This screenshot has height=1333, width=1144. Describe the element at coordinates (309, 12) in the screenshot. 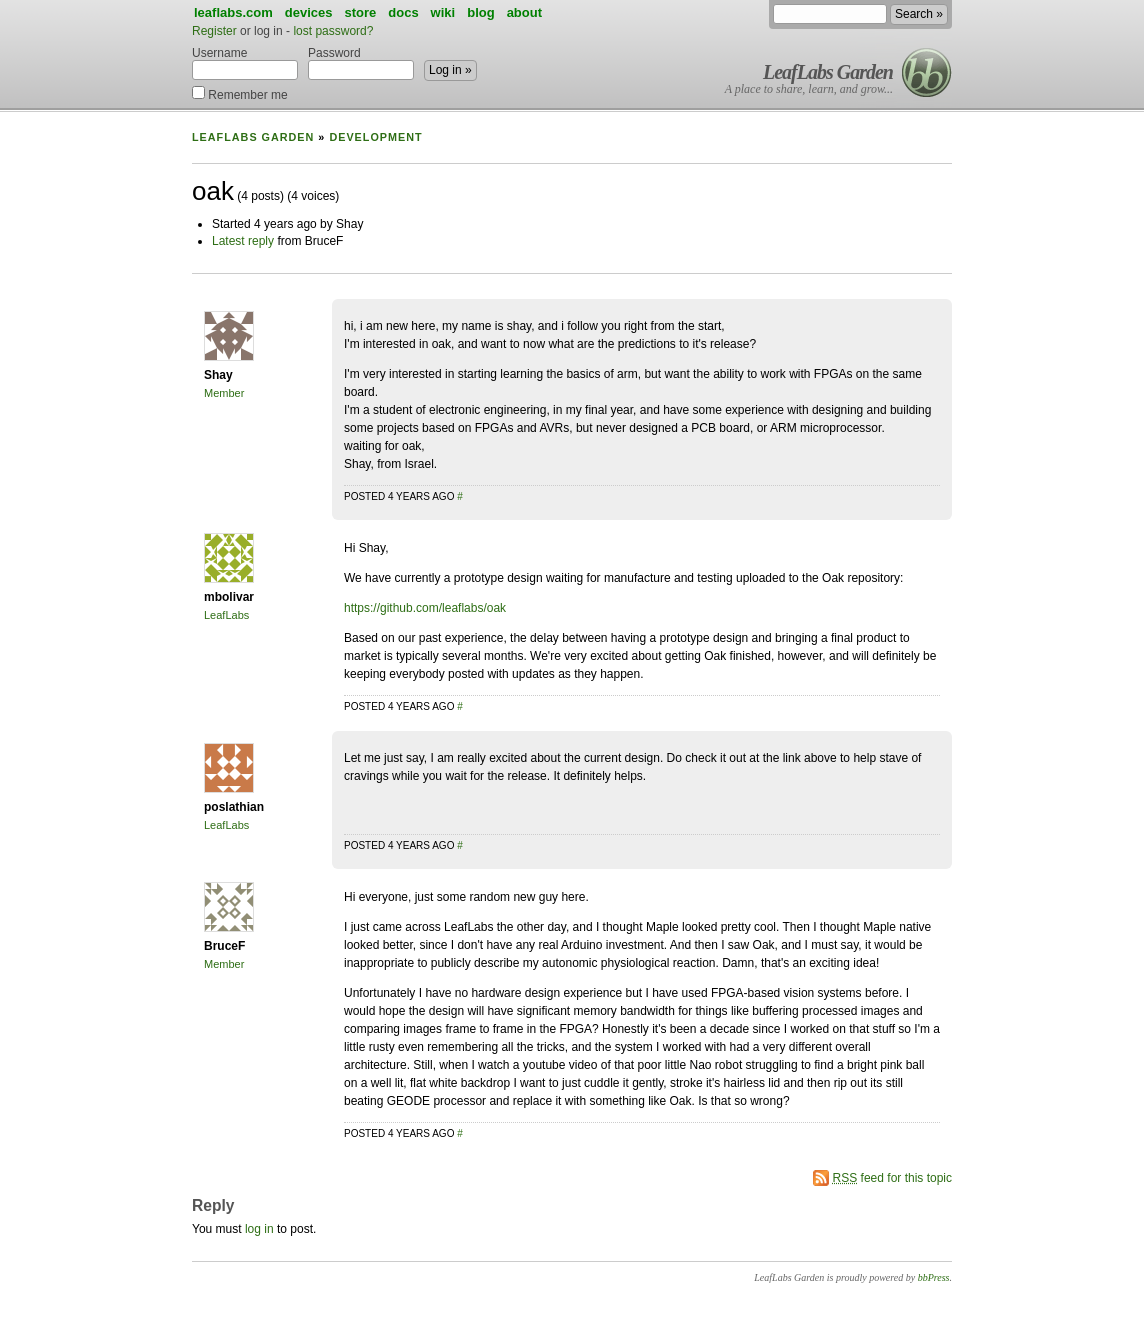

I see `devices` at that location.